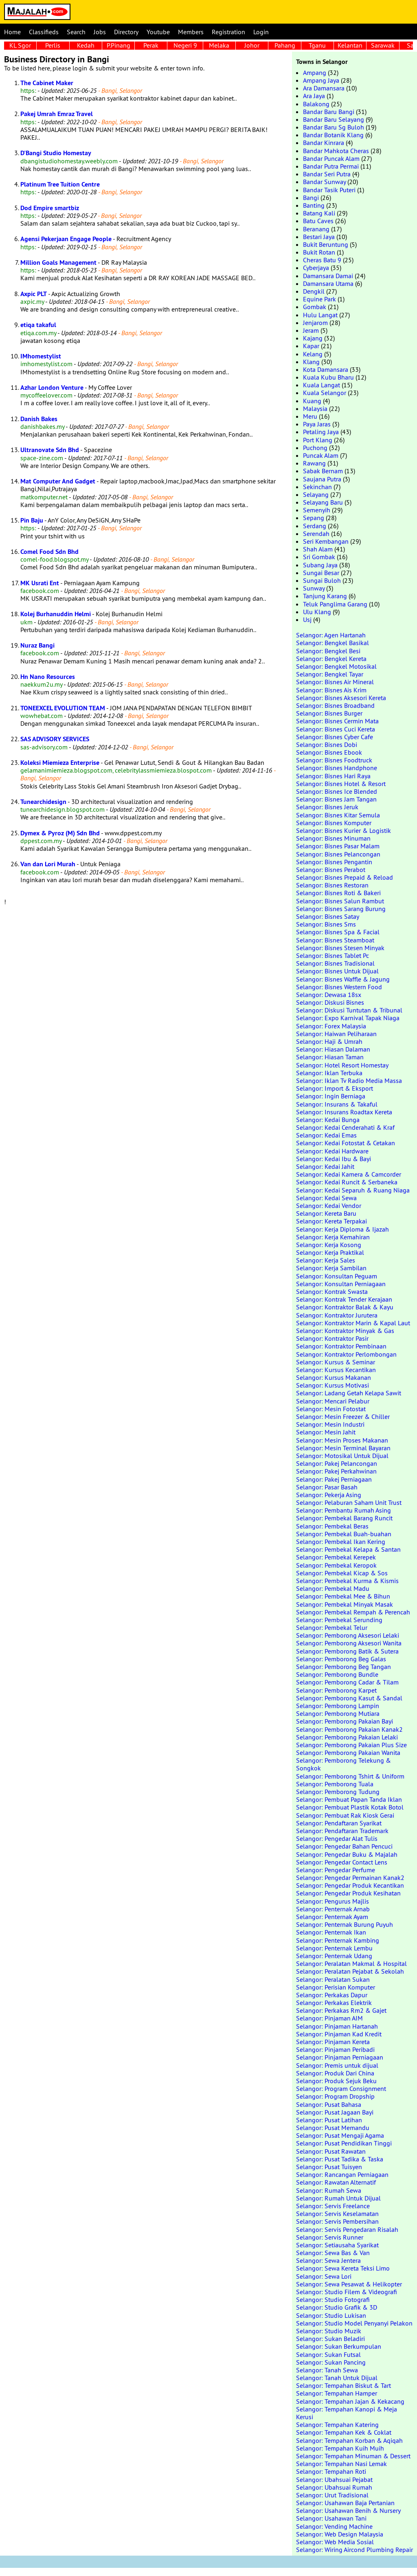 This screenshot has height=2576, width=417. Describe the element at coordinates (310, 416) in the screenshot. I see `Meru` at that location.